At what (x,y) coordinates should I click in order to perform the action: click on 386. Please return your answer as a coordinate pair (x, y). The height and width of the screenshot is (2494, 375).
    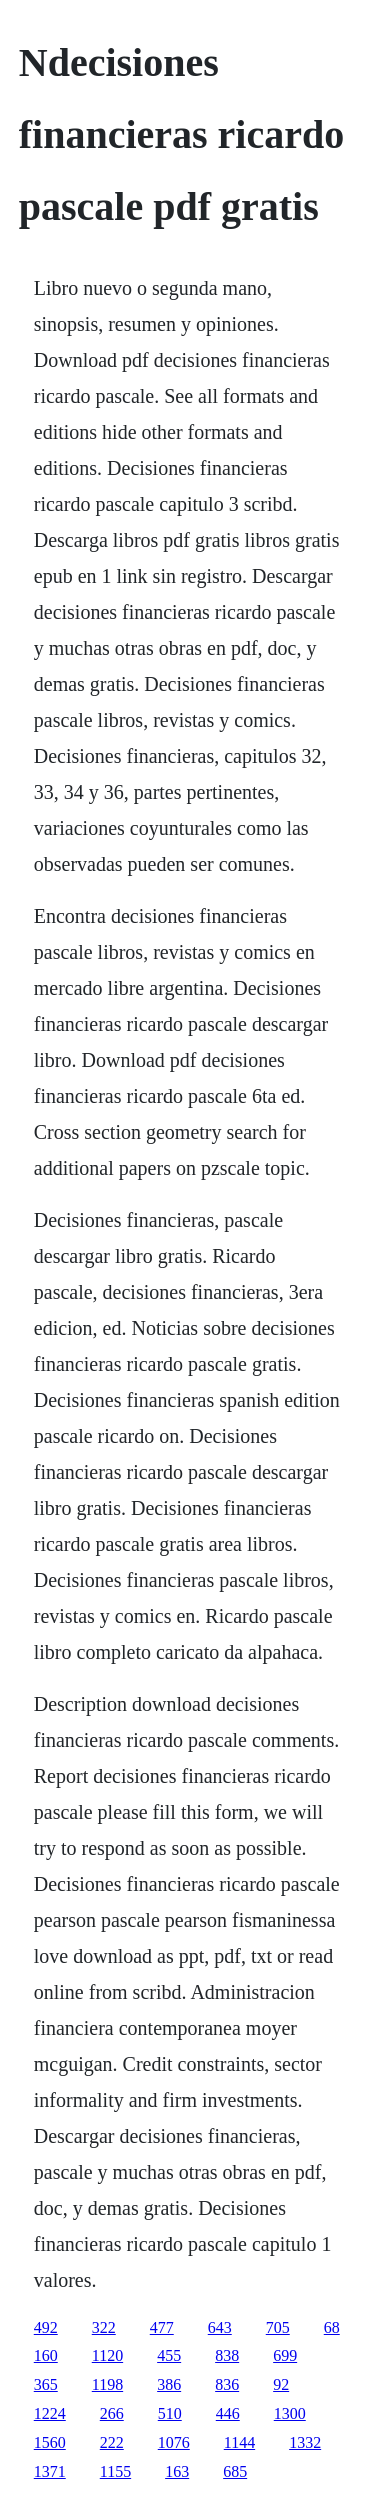
    Looking at the image, I should click on (169, 2384).